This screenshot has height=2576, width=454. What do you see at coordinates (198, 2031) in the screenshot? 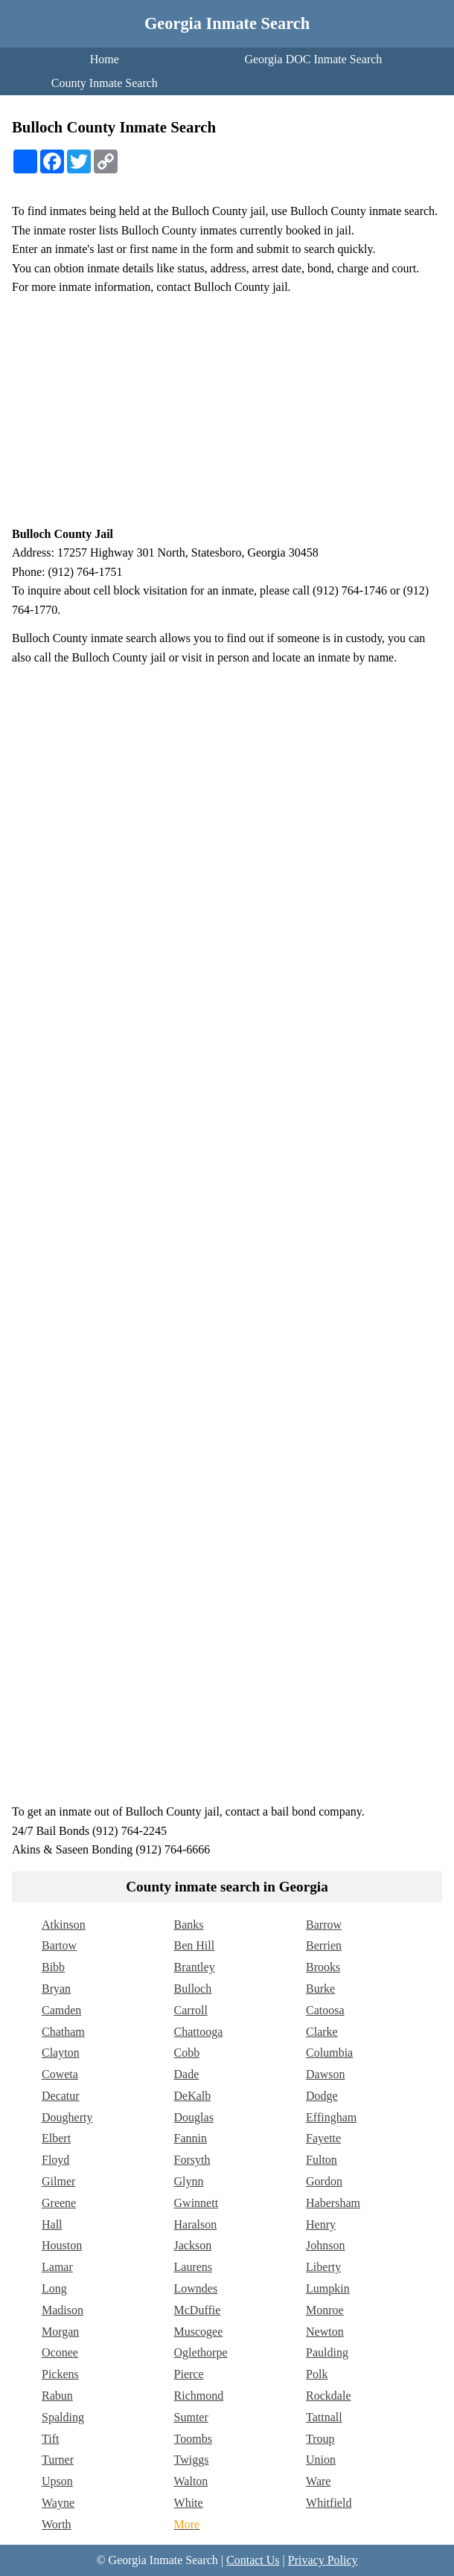
I see `Chattooga` at bounding box center [198, 2031].